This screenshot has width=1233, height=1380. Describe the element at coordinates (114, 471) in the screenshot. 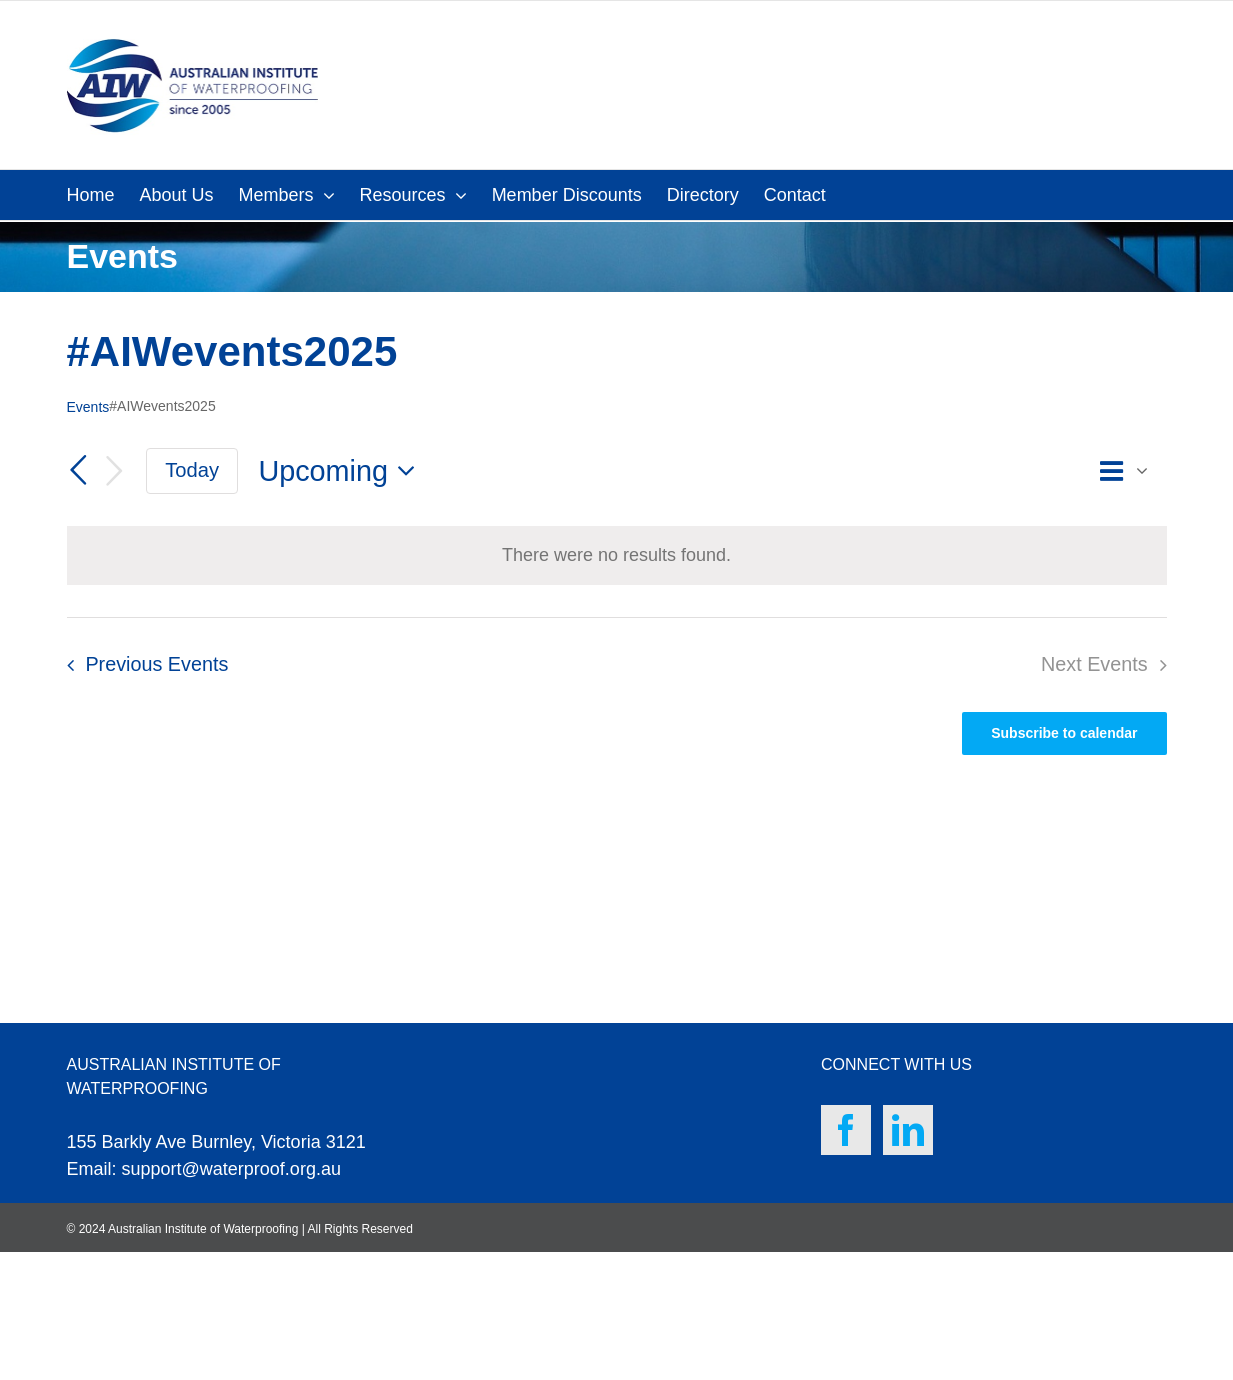

I see `[Next Events]` at that location.